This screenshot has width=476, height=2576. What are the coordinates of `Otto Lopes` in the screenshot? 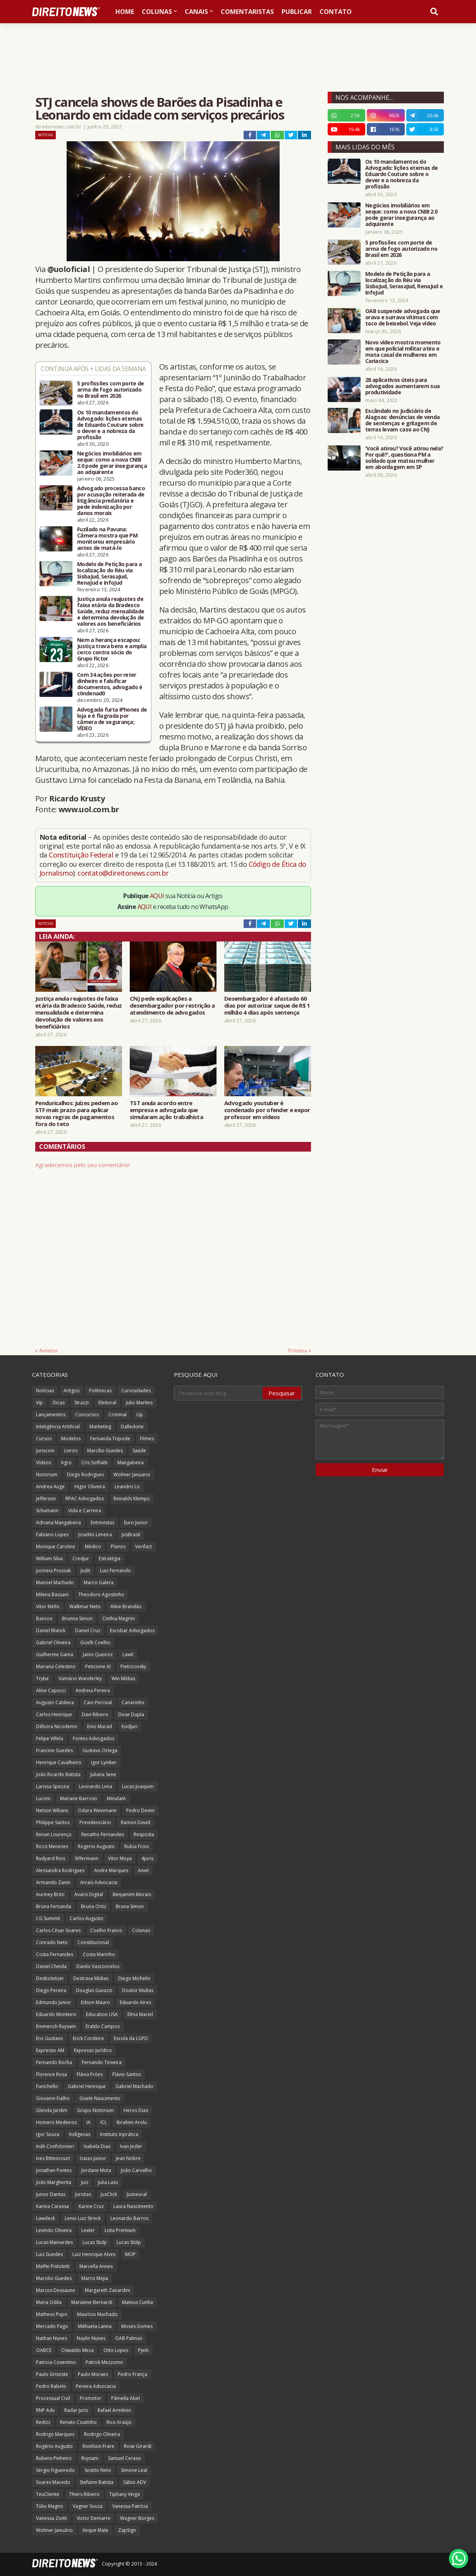 It's located at (115, 2350).